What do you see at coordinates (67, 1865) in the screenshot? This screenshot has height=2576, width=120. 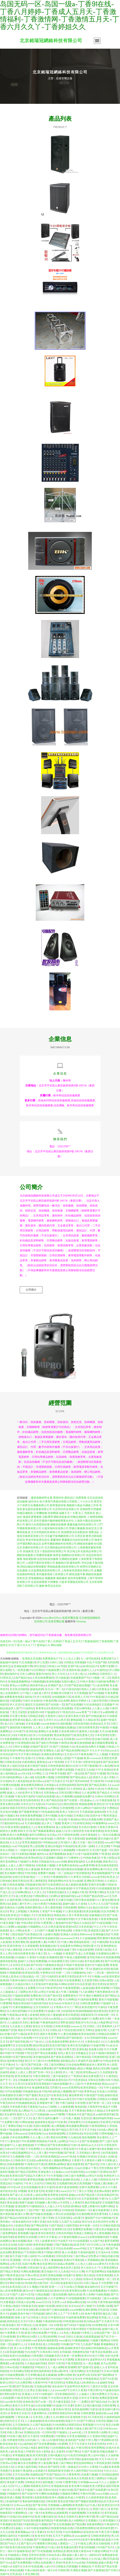 I see `久草免费在线色站` at bounding box center [67, 1865].